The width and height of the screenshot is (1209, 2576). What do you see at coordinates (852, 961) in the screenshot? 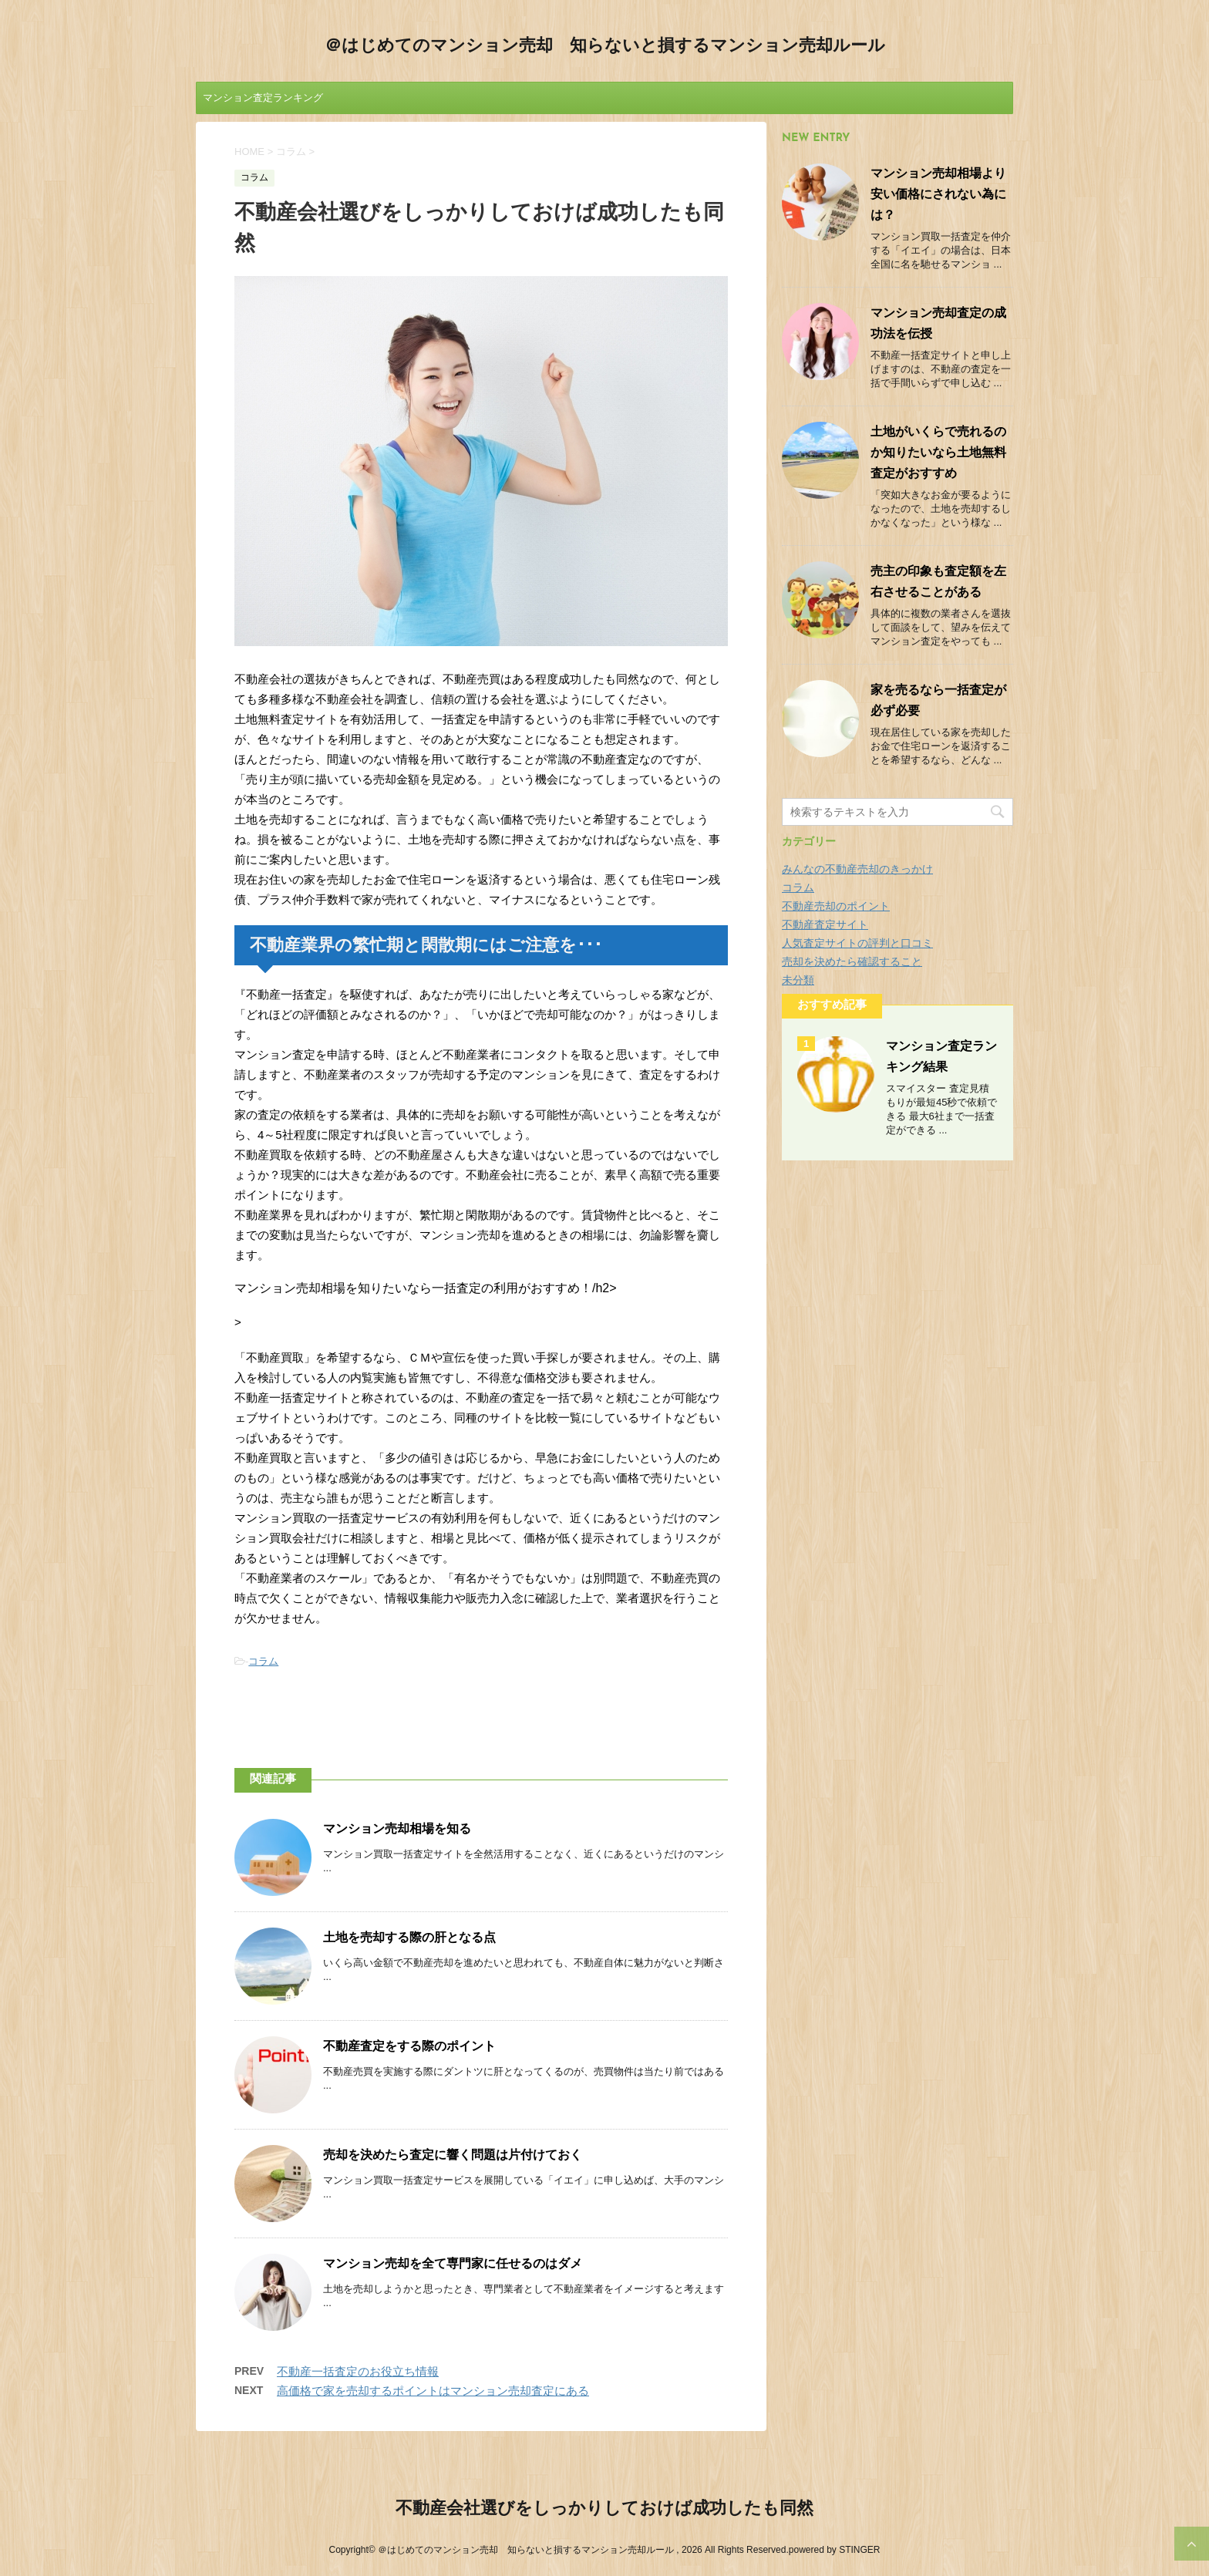
I see `売却を決めたら確認すること` at bounding box center [852, 961].